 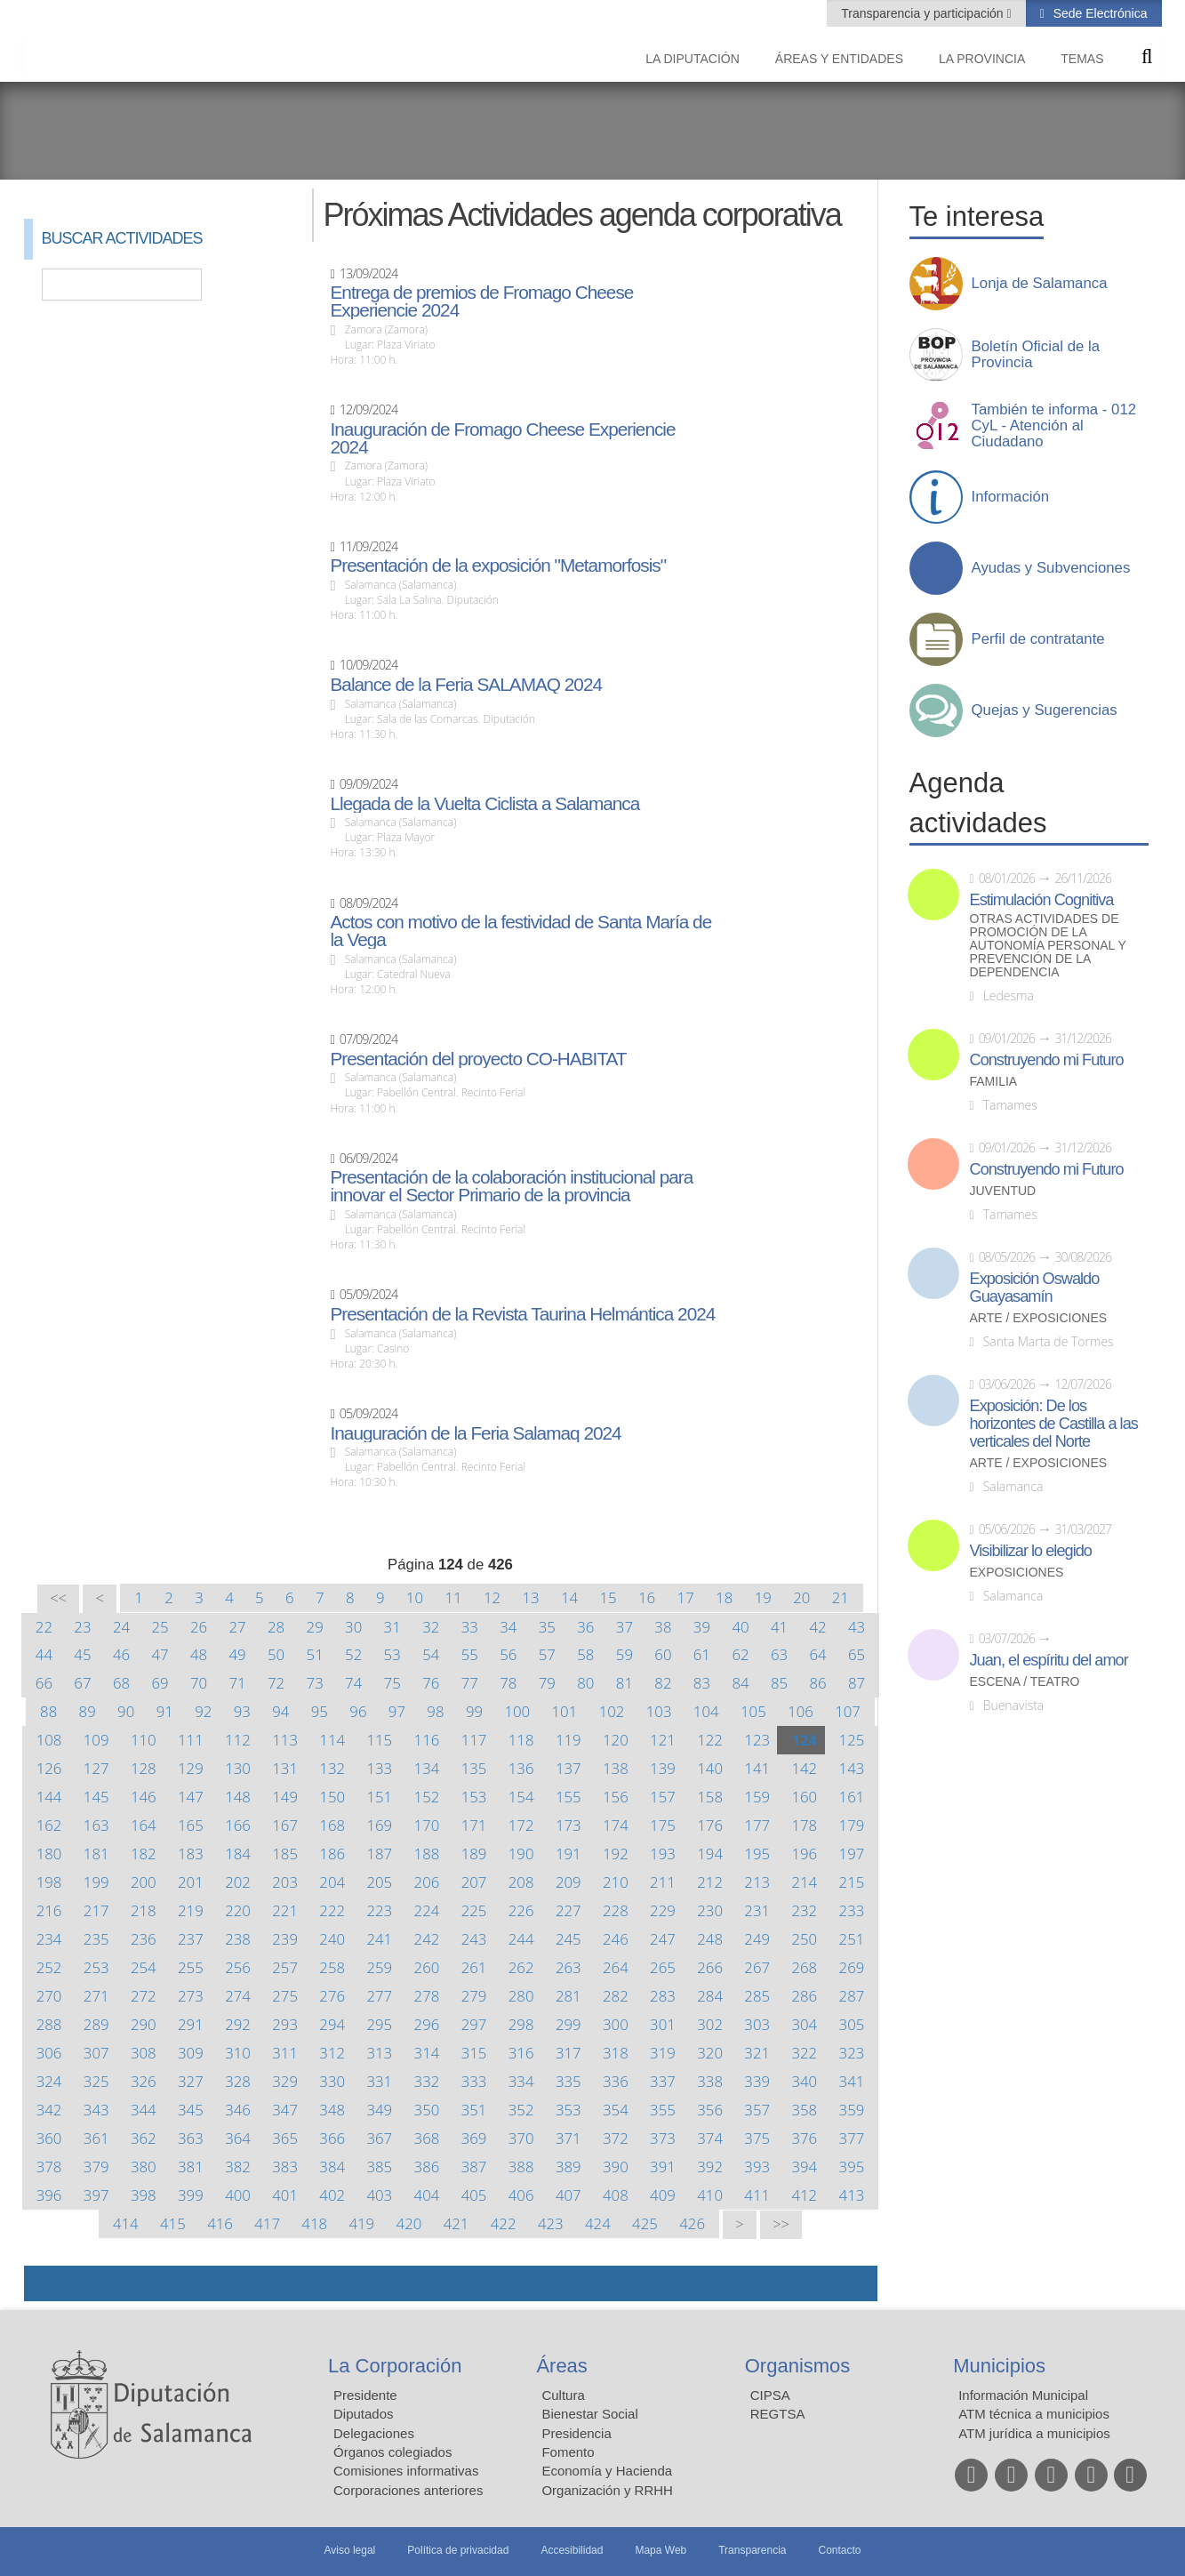 What do you see at coordinates (852, 1768) in the screenshot?
I see `143` at bounding box center [852, 1768].